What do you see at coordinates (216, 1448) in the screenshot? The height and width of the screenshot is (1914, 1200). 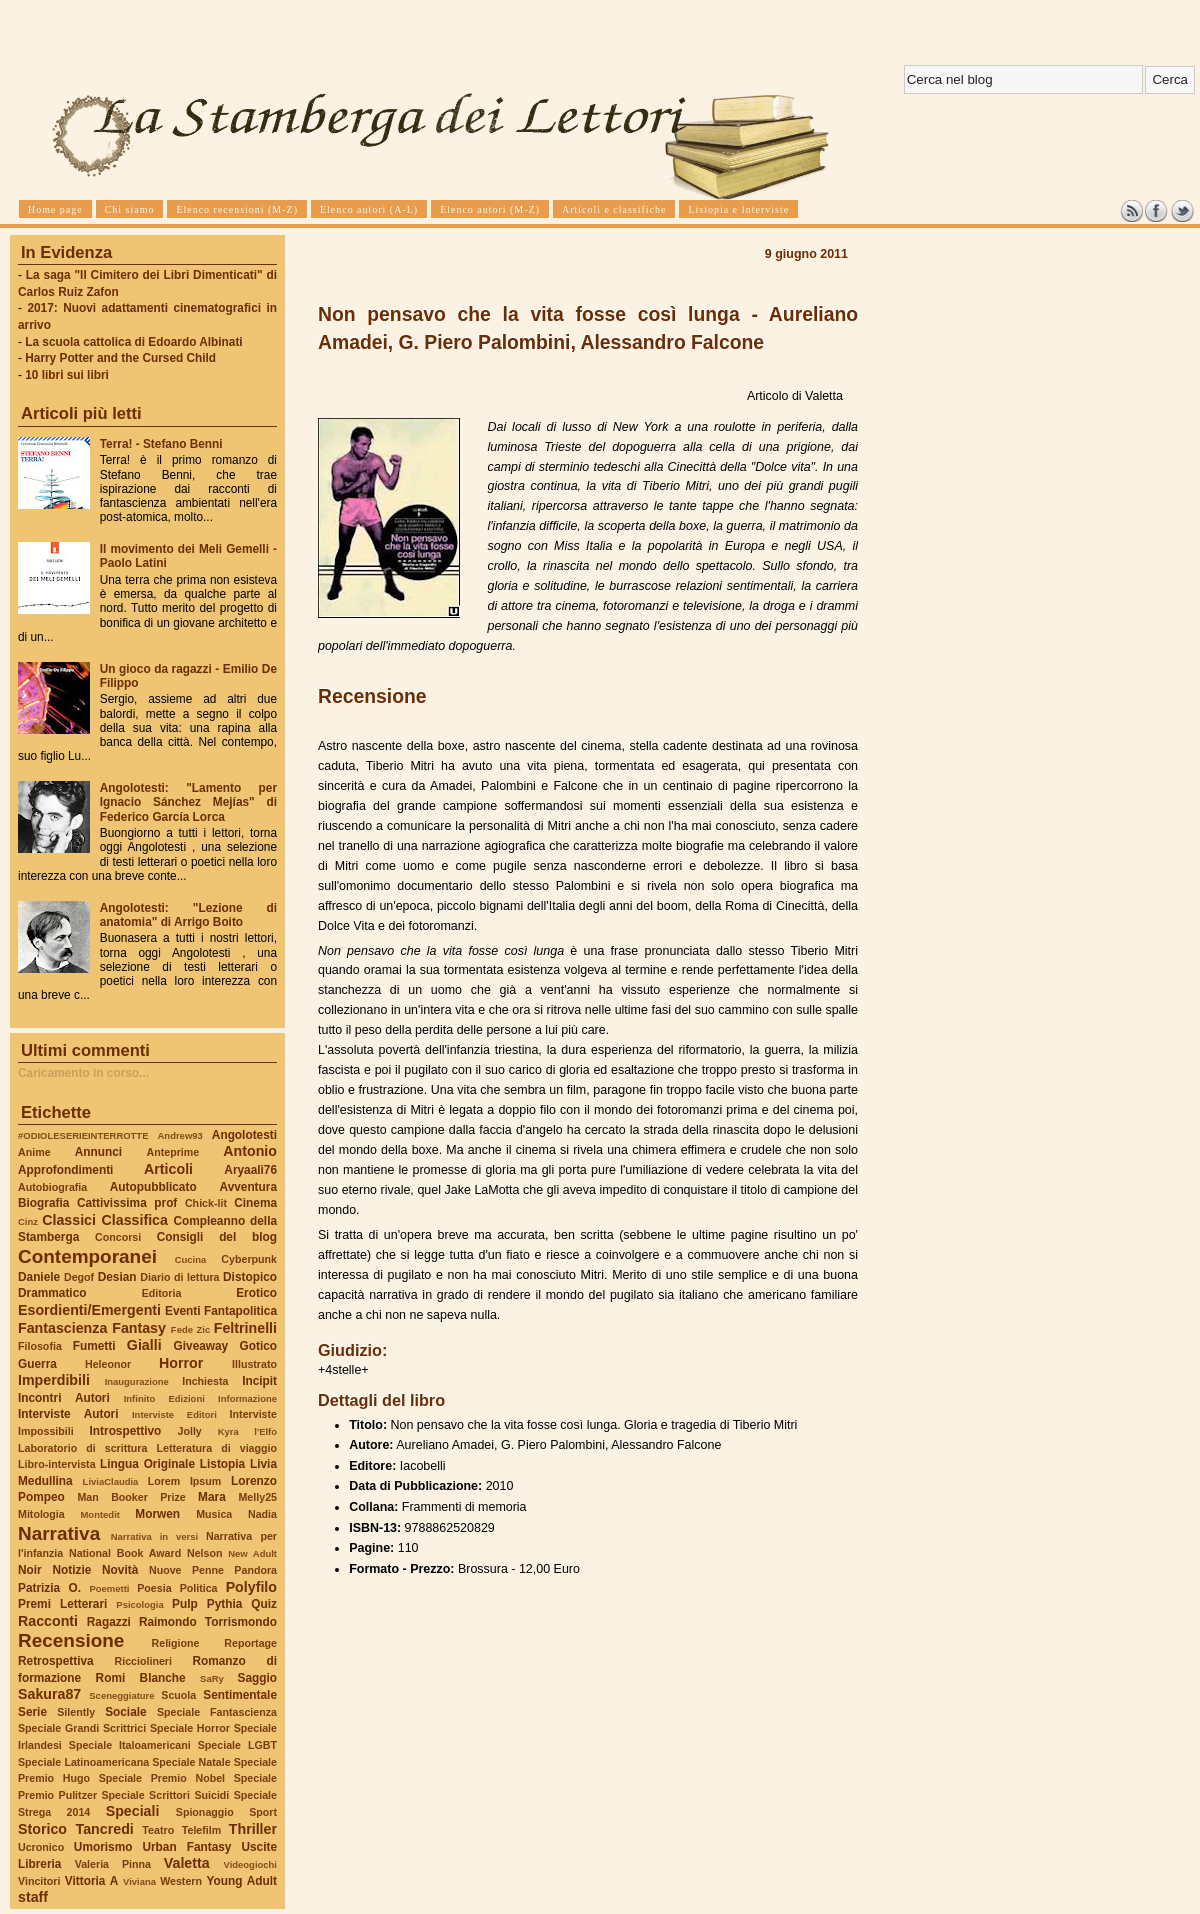 I see `Letteratura di viaggio` at bounding box center [216, 1448].